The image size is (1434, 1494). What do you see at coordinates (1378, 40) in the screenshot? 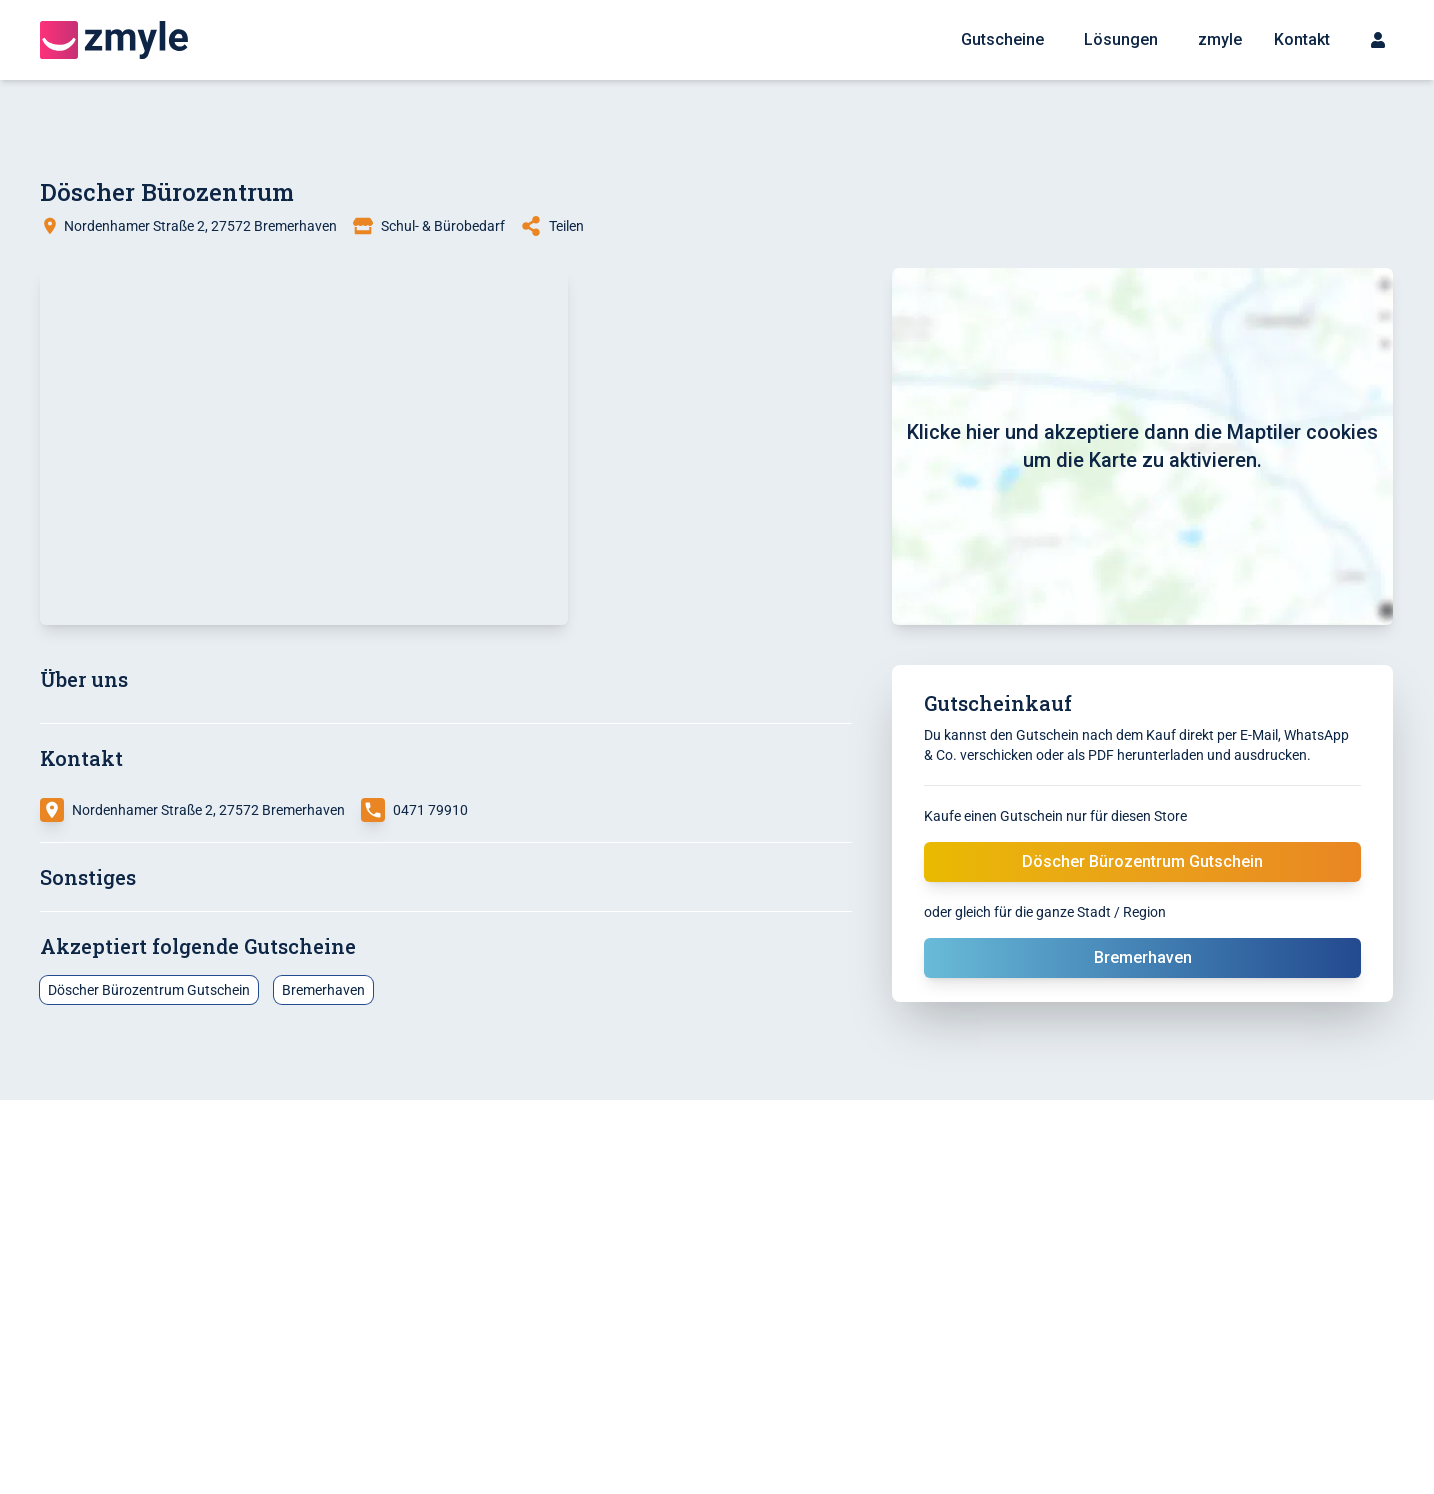
I see `[Sign up menu]` at bounding box center [1378, 40].